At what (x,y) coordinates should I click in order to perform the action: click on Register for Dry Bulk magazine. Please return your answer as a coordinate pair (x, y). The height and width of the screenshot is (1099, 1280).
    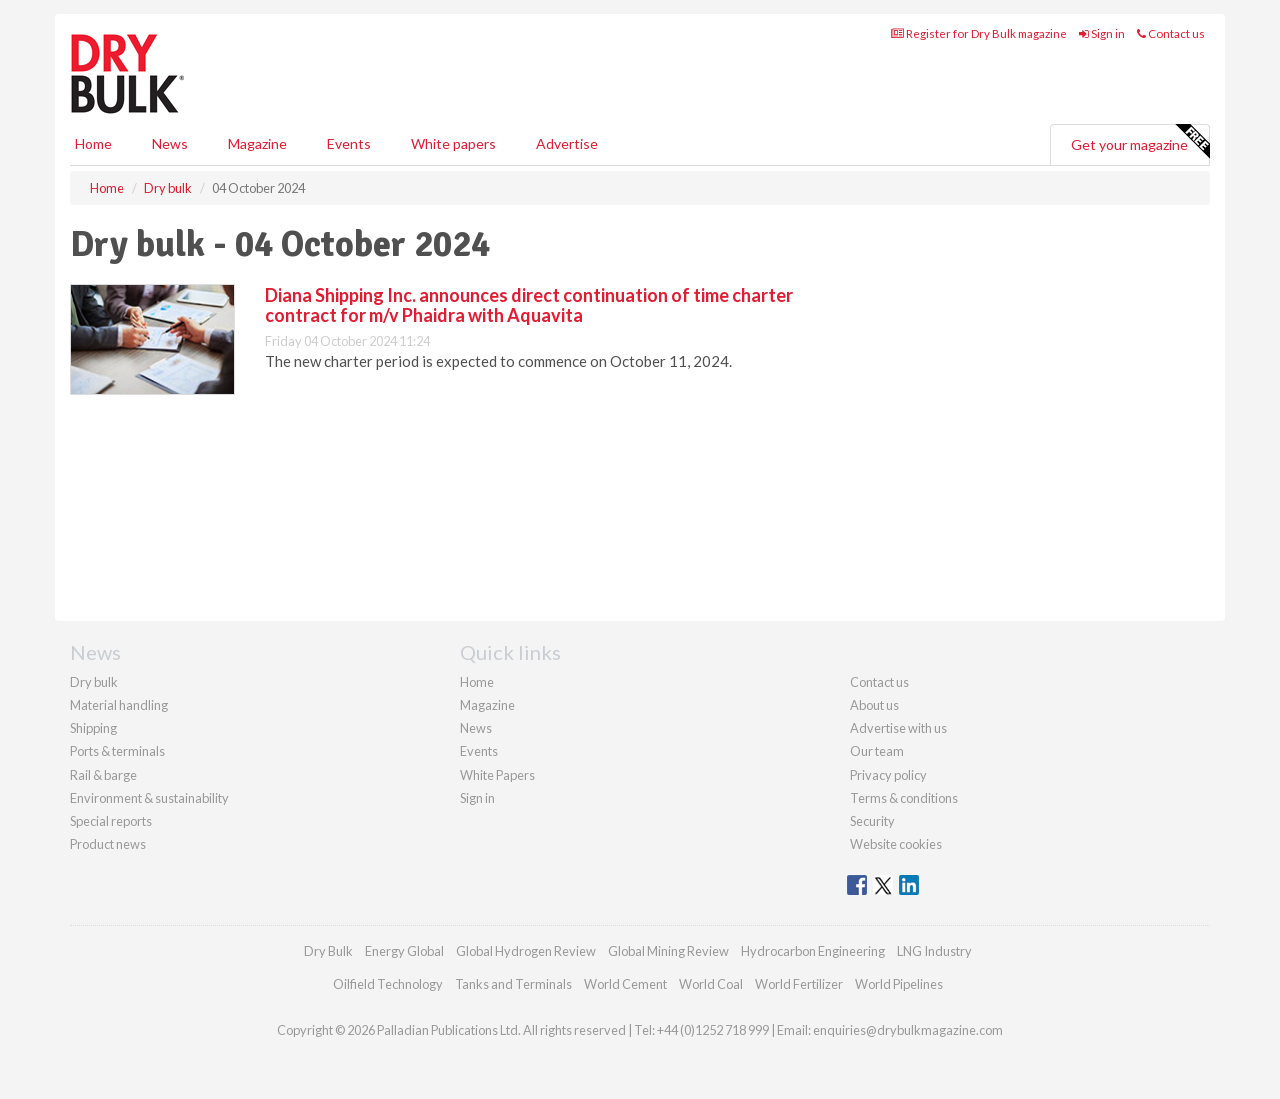
    Looking at the image, I should click on (979, 33).